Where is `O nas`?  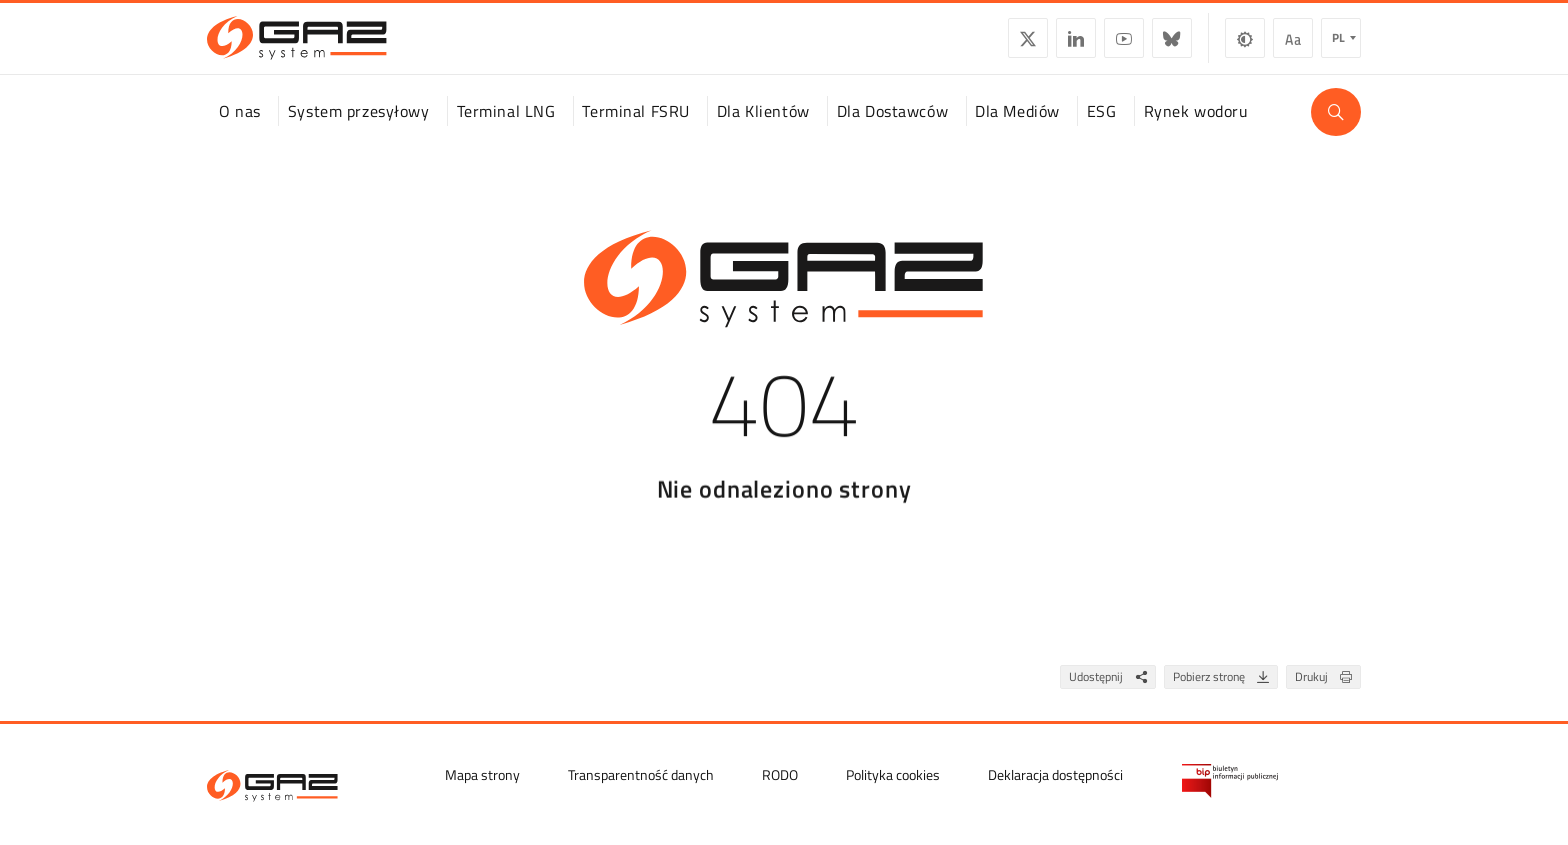 O nas is located at coordinates (240, 129).